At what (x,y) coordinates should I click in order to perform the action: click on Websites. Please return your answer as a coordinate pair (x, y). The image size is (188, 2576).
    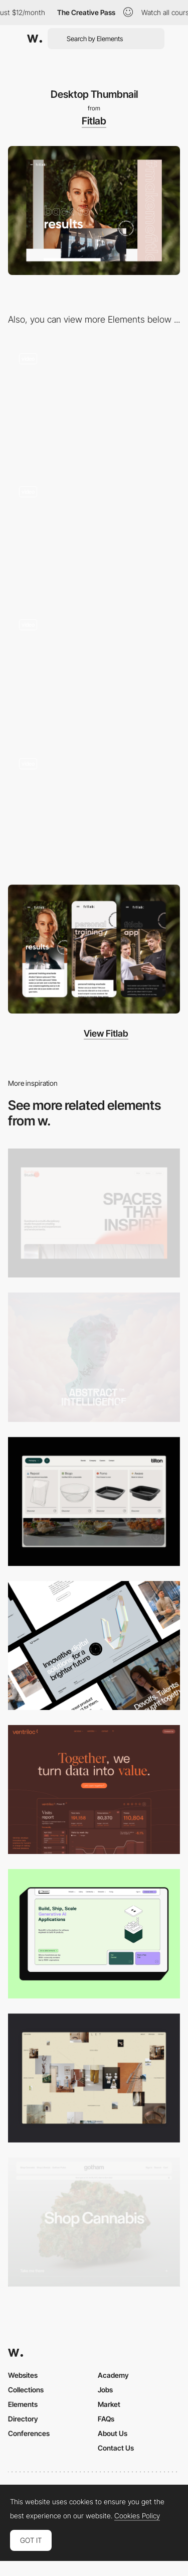
    Looking at the image, I should click on (23, 2375).